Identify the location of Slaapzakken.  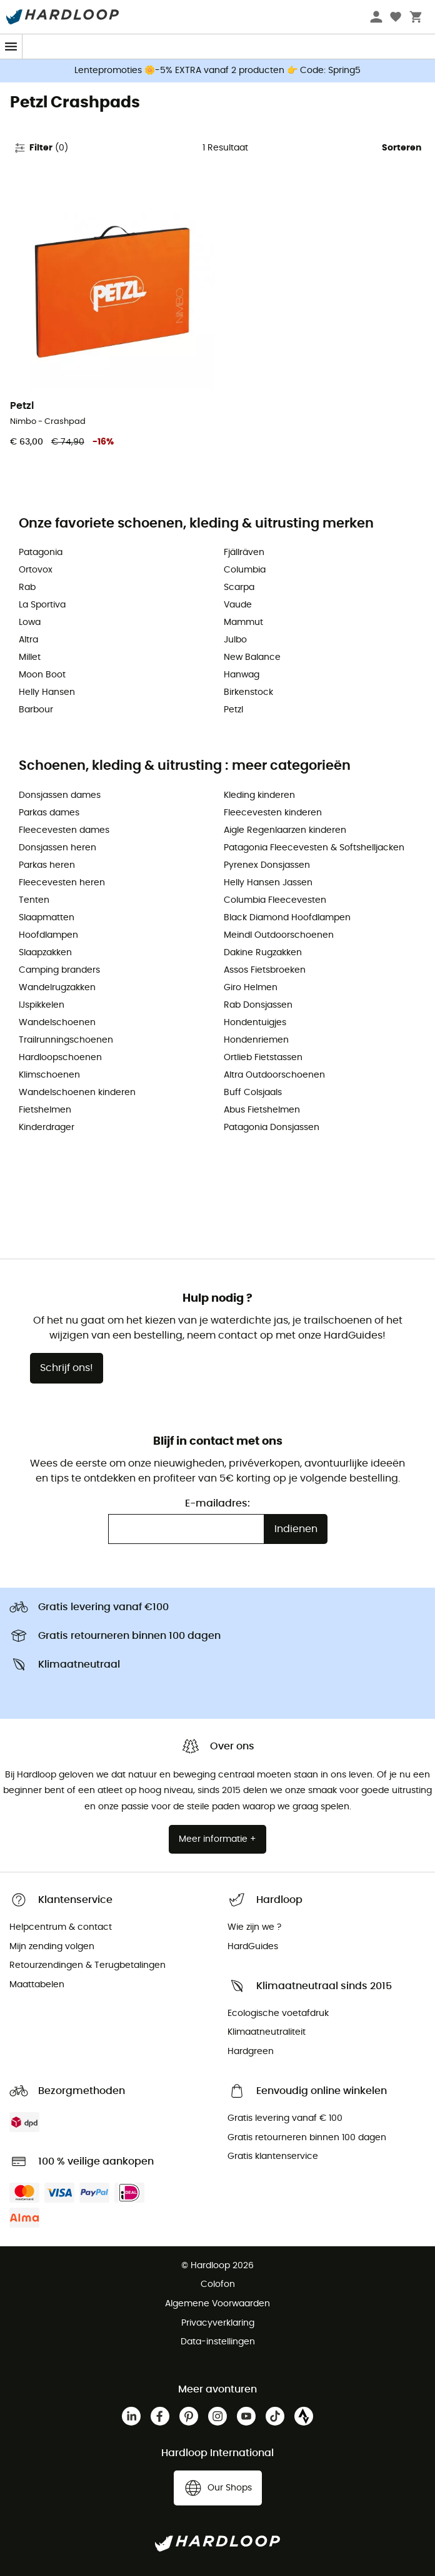
(45, 952).